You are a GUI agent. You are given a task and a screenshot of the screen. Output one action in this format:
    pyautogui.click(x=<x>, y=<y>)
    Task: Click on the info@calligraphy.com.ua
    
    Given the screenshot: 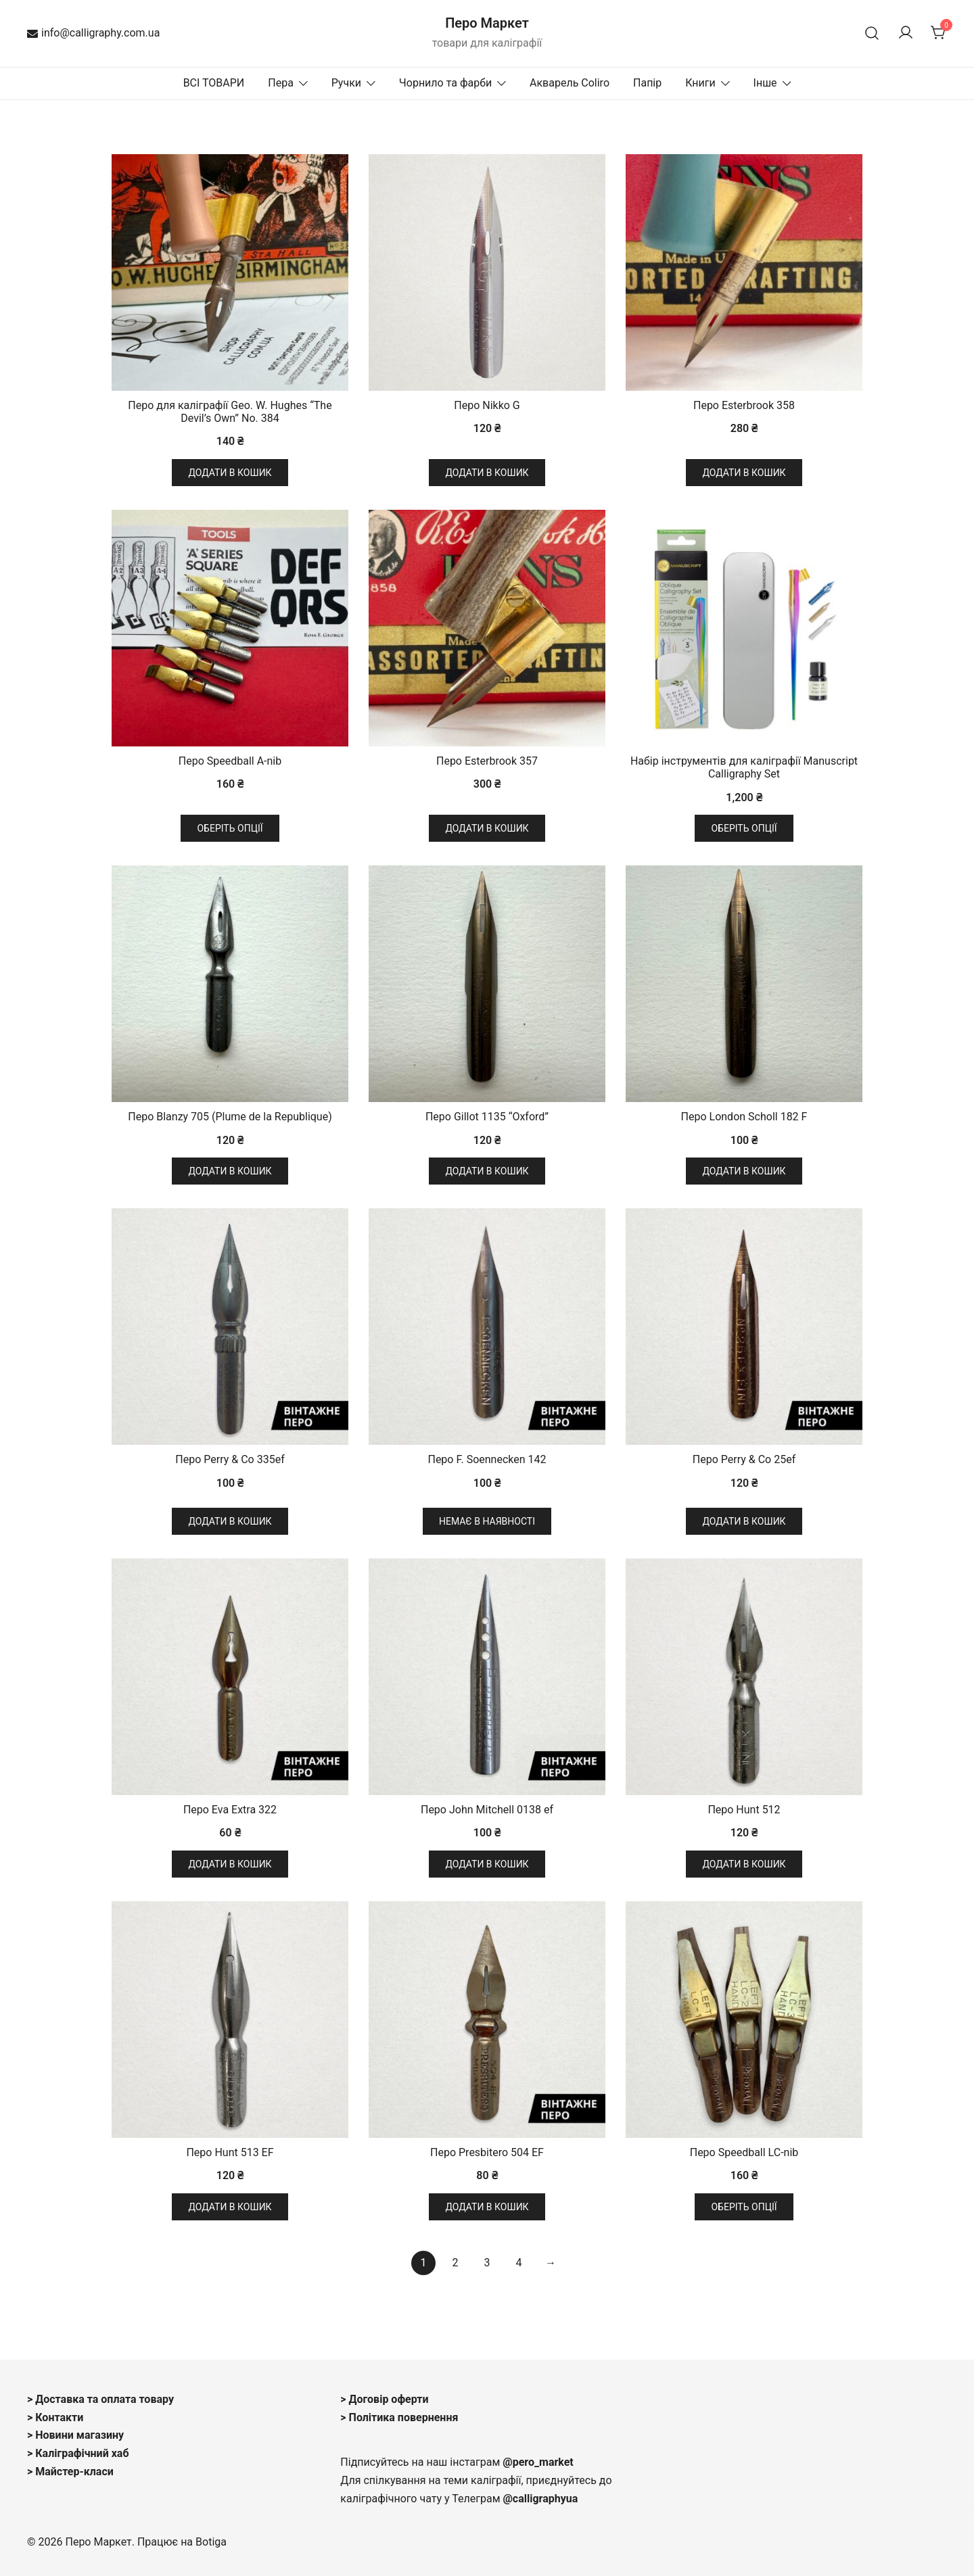 What is the action you would take?
    pyautogui.click(x=93, y=32)
    